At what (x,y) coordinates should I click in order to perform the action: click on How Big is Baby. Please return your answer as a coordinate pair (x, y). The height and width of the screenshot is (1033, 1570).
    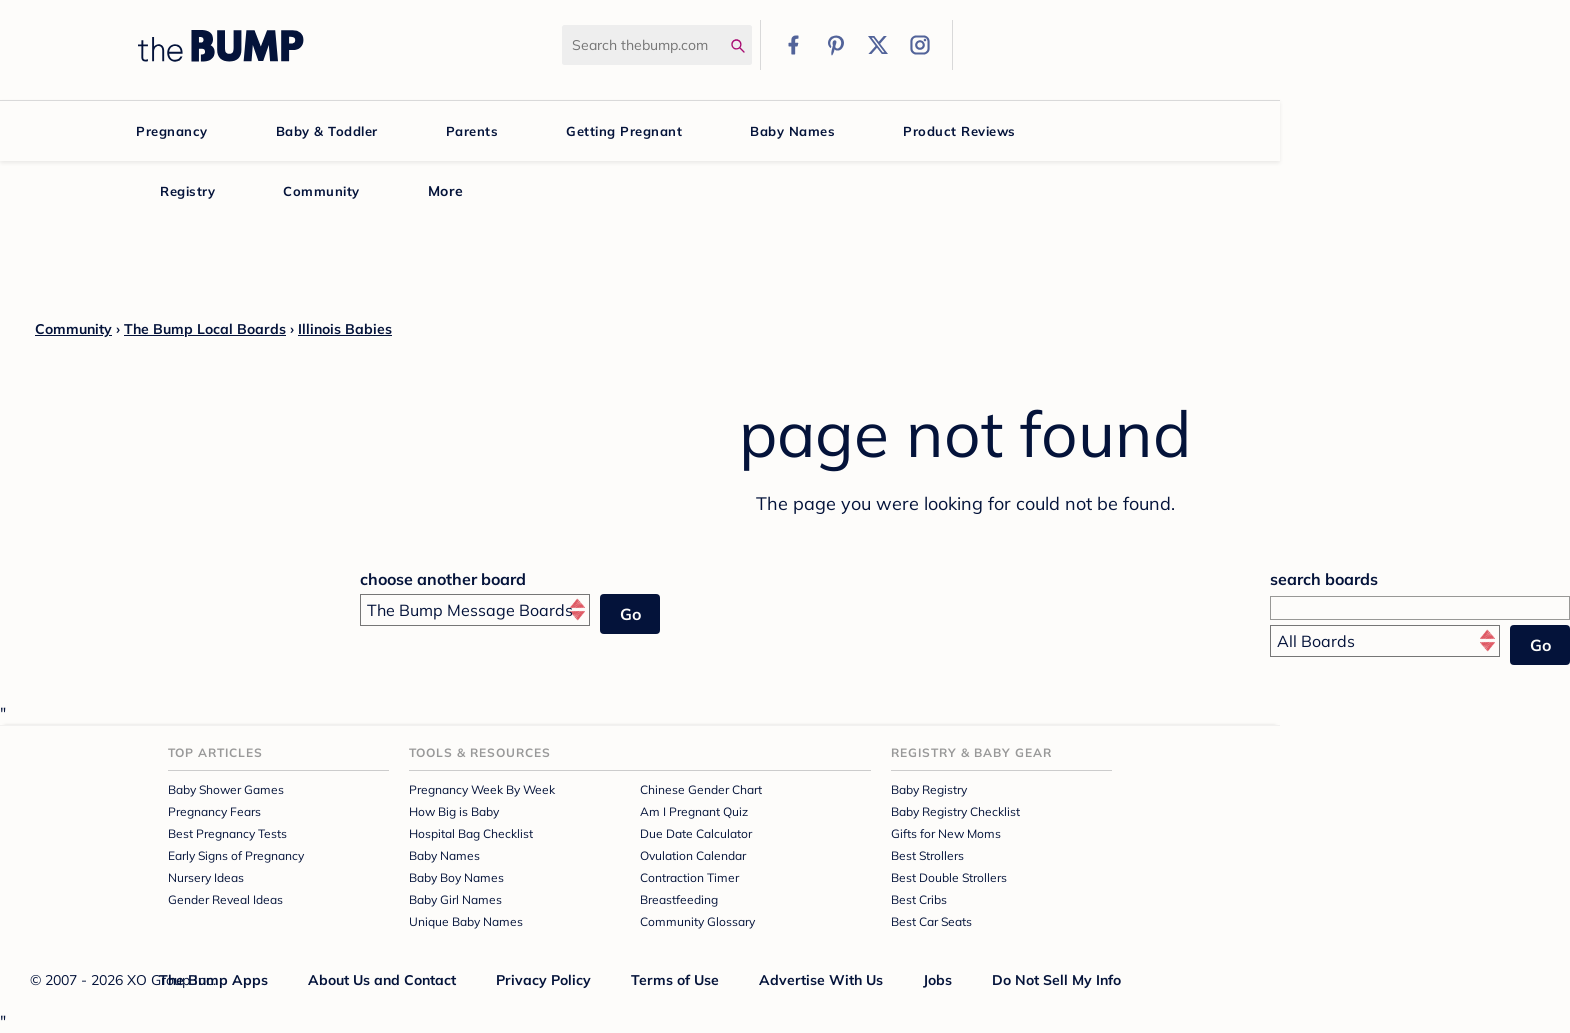
    Looking at the image, I should click on (454, 811).